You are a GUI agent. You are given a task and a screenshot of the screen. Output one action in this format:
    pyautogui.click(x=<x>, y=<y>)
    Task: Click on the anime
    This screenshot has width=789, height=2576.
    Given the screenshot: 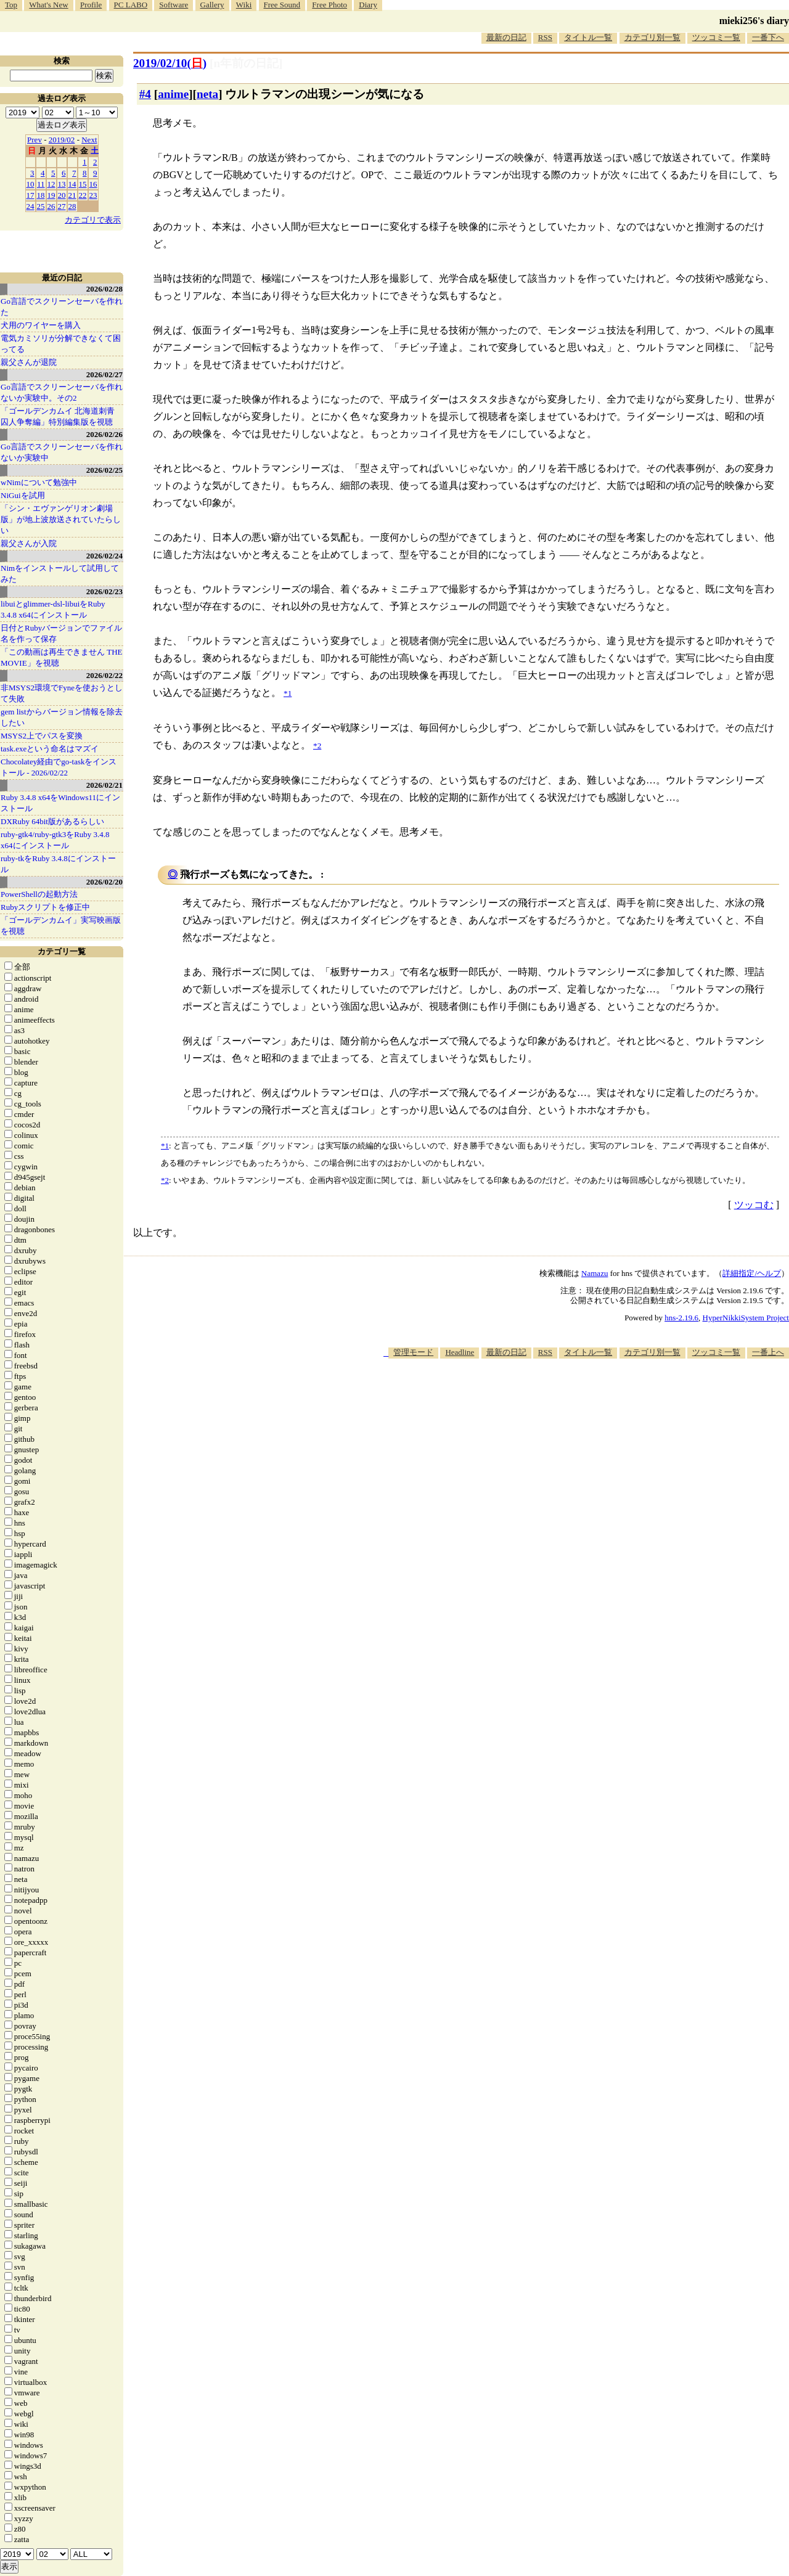 What is the action you would take?
    pyautogui.click(x=173, y=94)
    